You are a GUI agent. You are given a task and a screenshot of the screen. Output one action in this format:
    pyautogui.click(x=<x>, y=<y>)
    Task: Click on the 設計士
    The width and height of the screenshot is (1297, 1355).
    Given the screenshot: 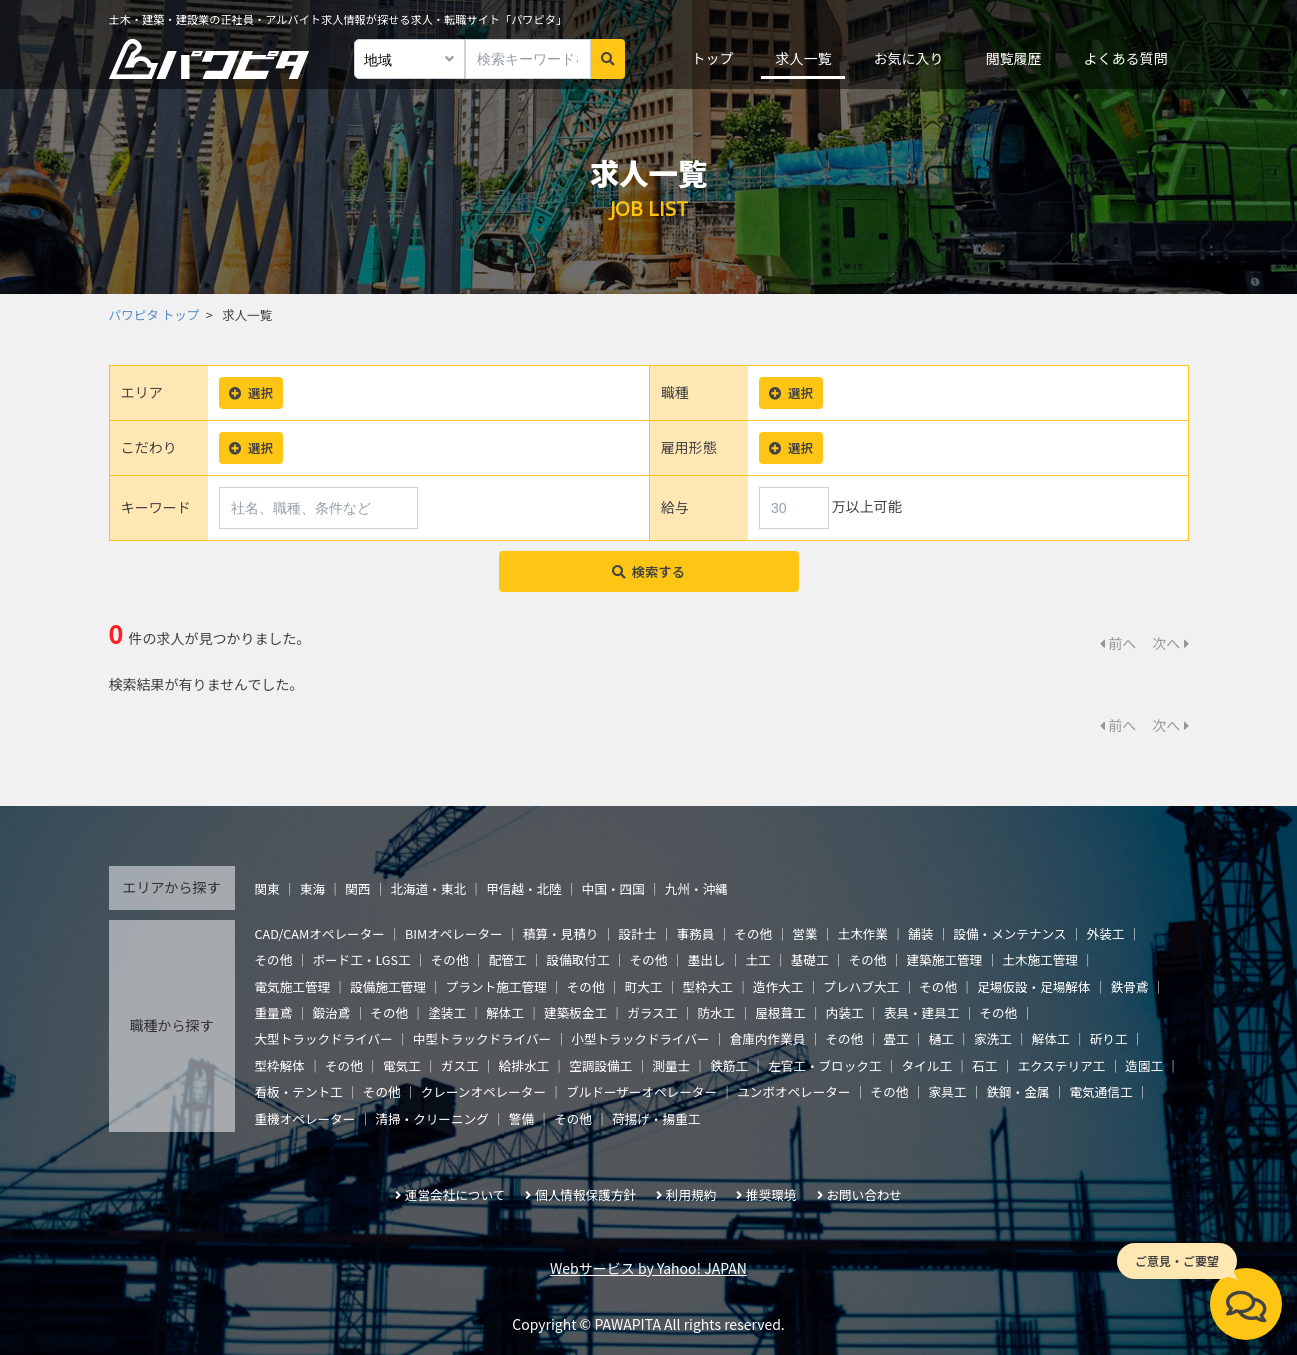 What is the action you would take?
    pyautogui.click(x=638, y=933)
    